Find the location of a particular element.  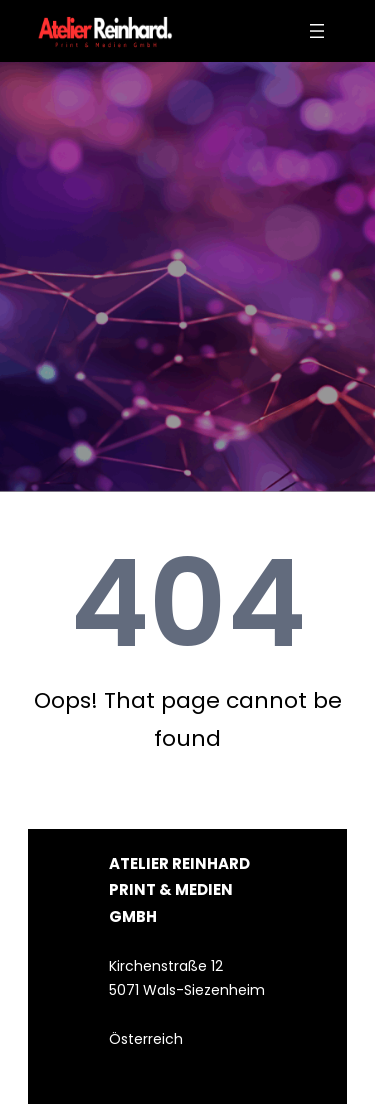

[Menü öffnen] is located at coordinates (317, 31).